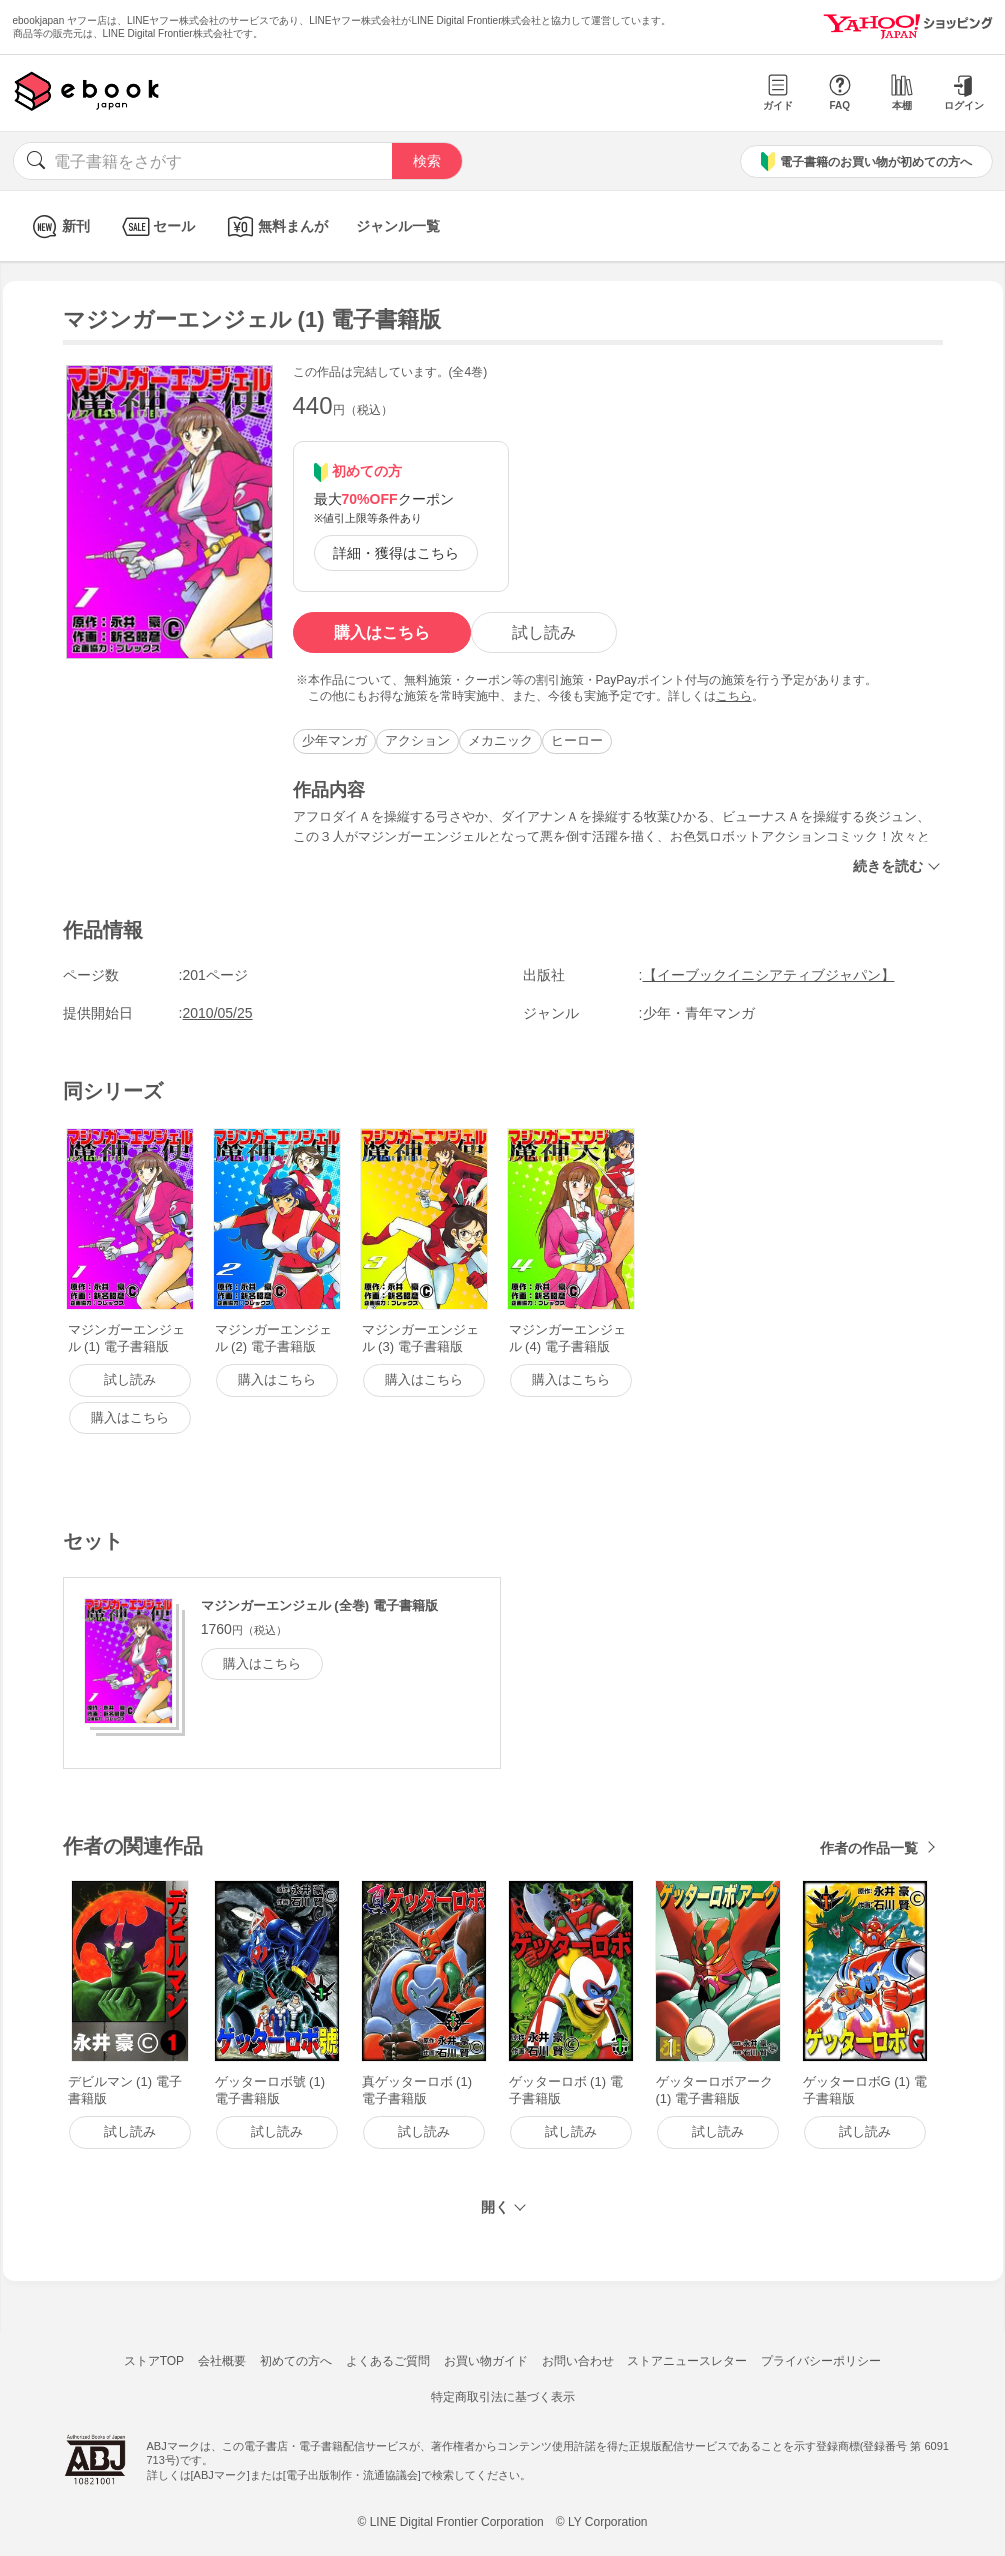  Describe the element at coordinates (734, 696) in the screenshot. I see `こちら` at that location.